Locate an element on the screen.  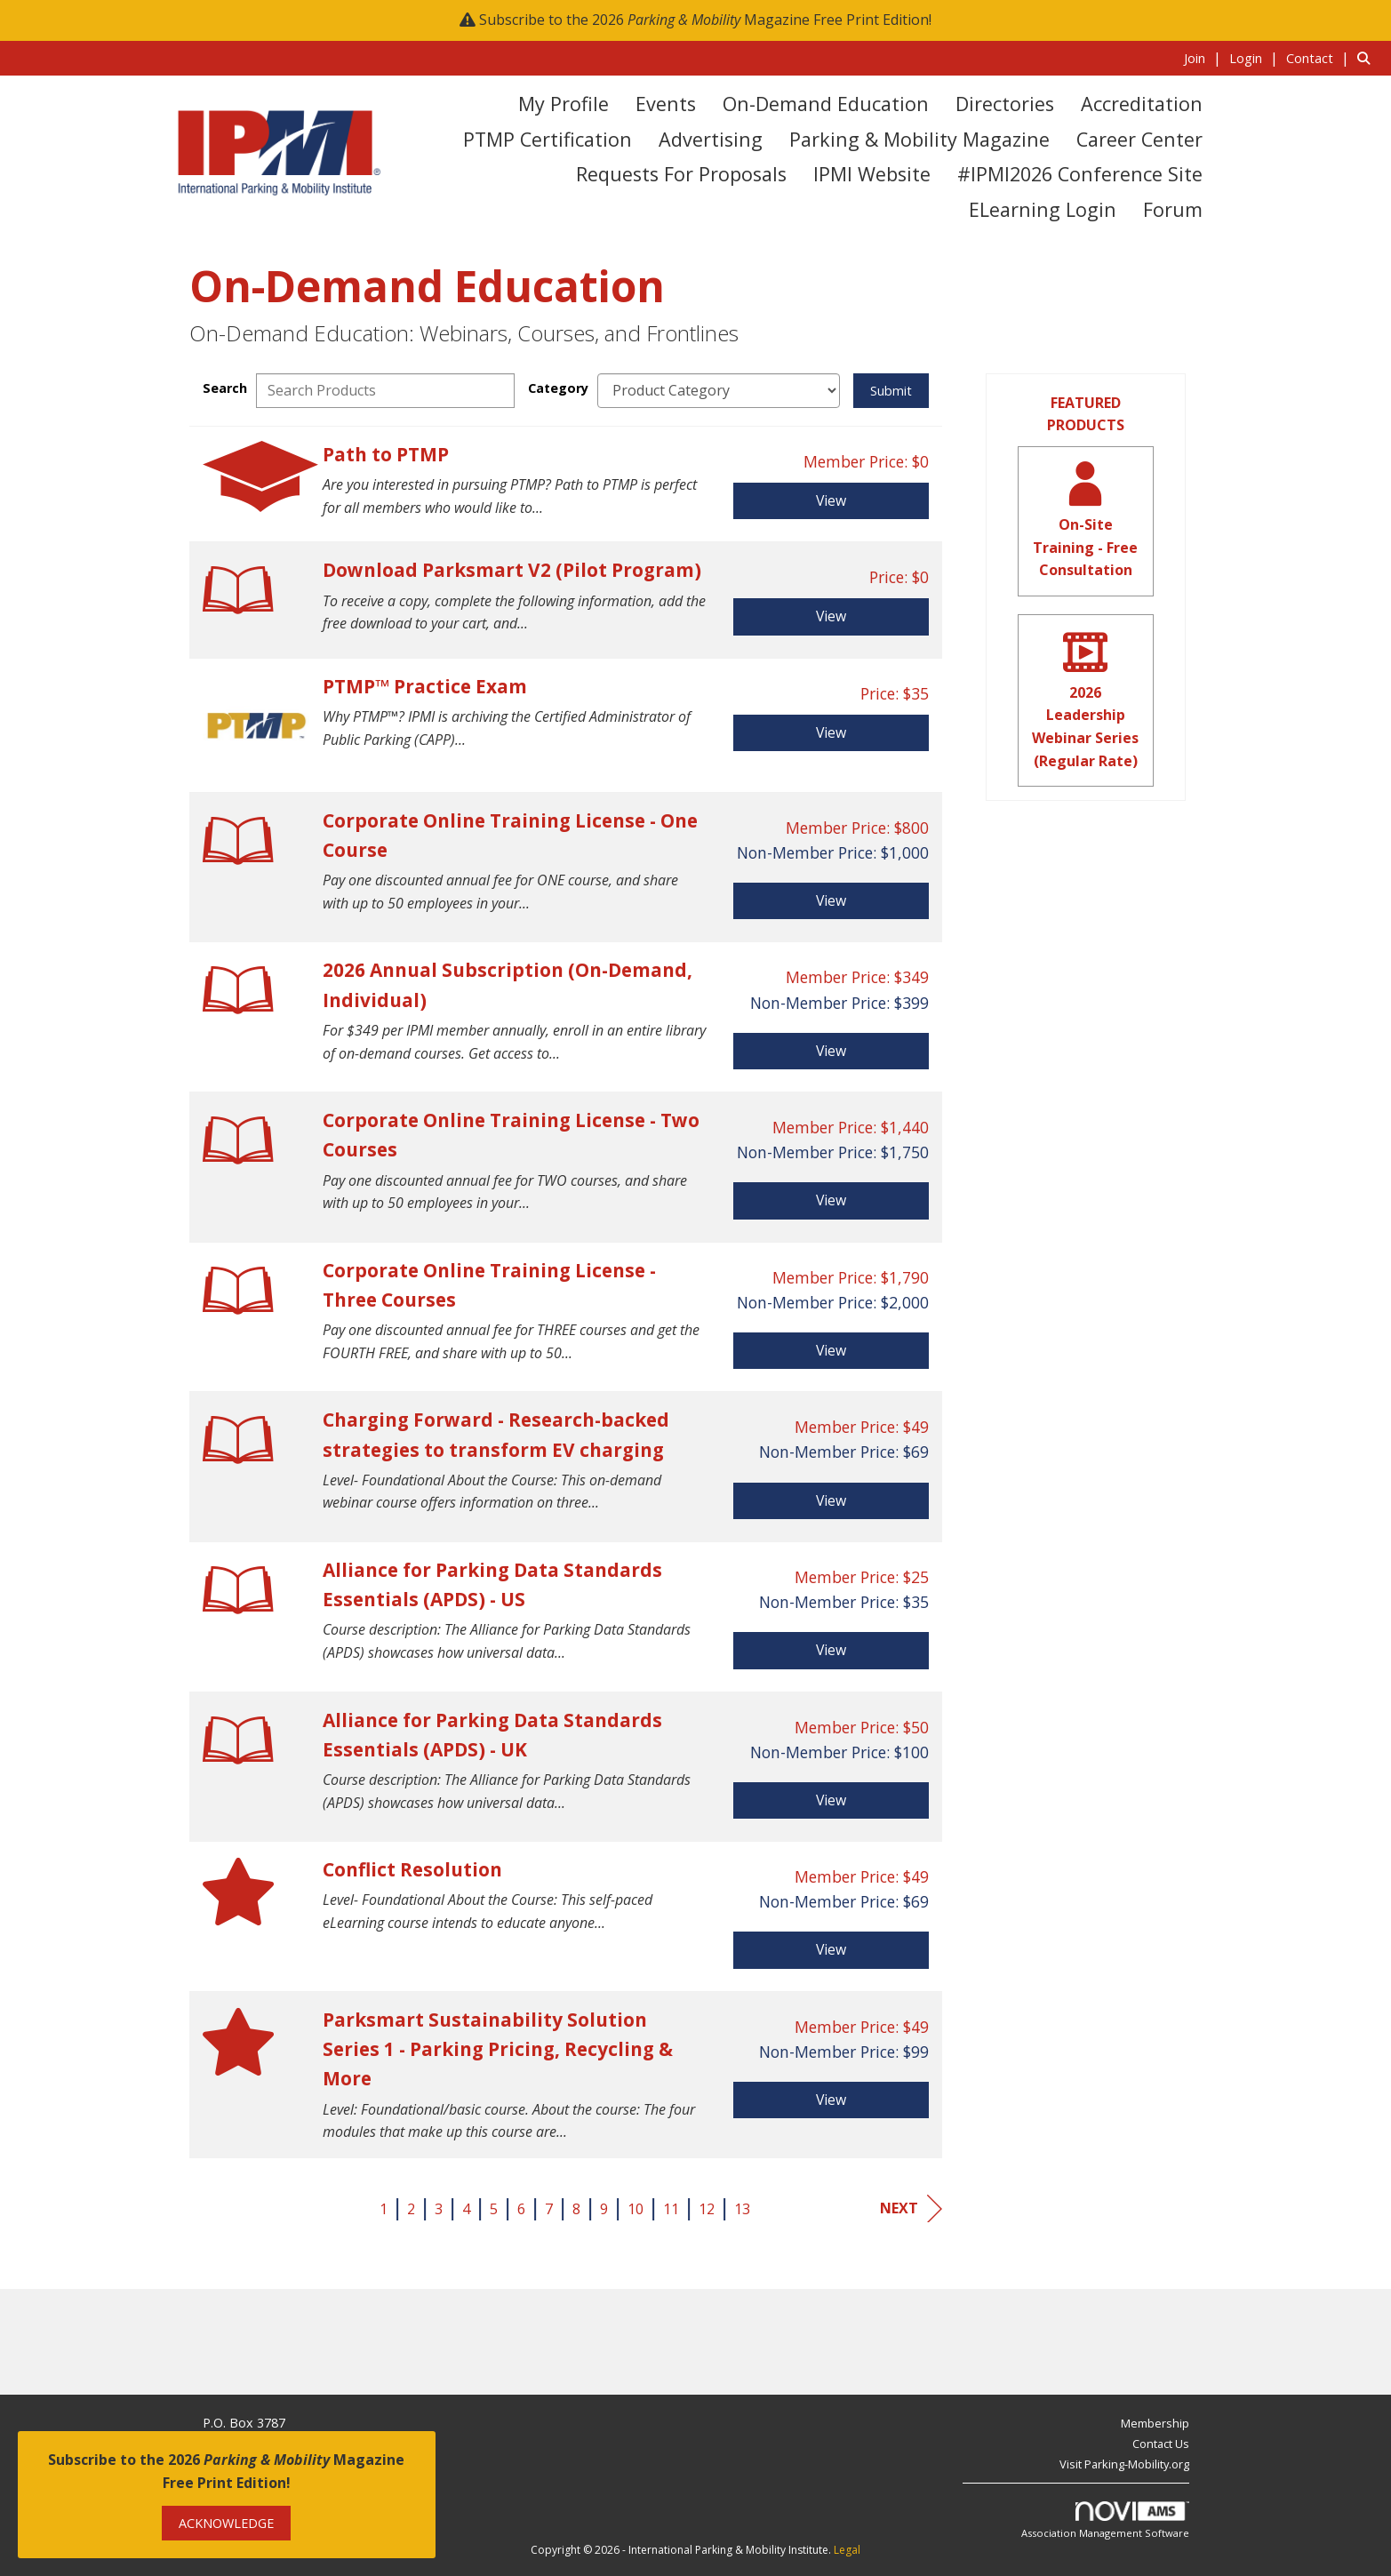
My Profile is located at coordinates (563, 103).